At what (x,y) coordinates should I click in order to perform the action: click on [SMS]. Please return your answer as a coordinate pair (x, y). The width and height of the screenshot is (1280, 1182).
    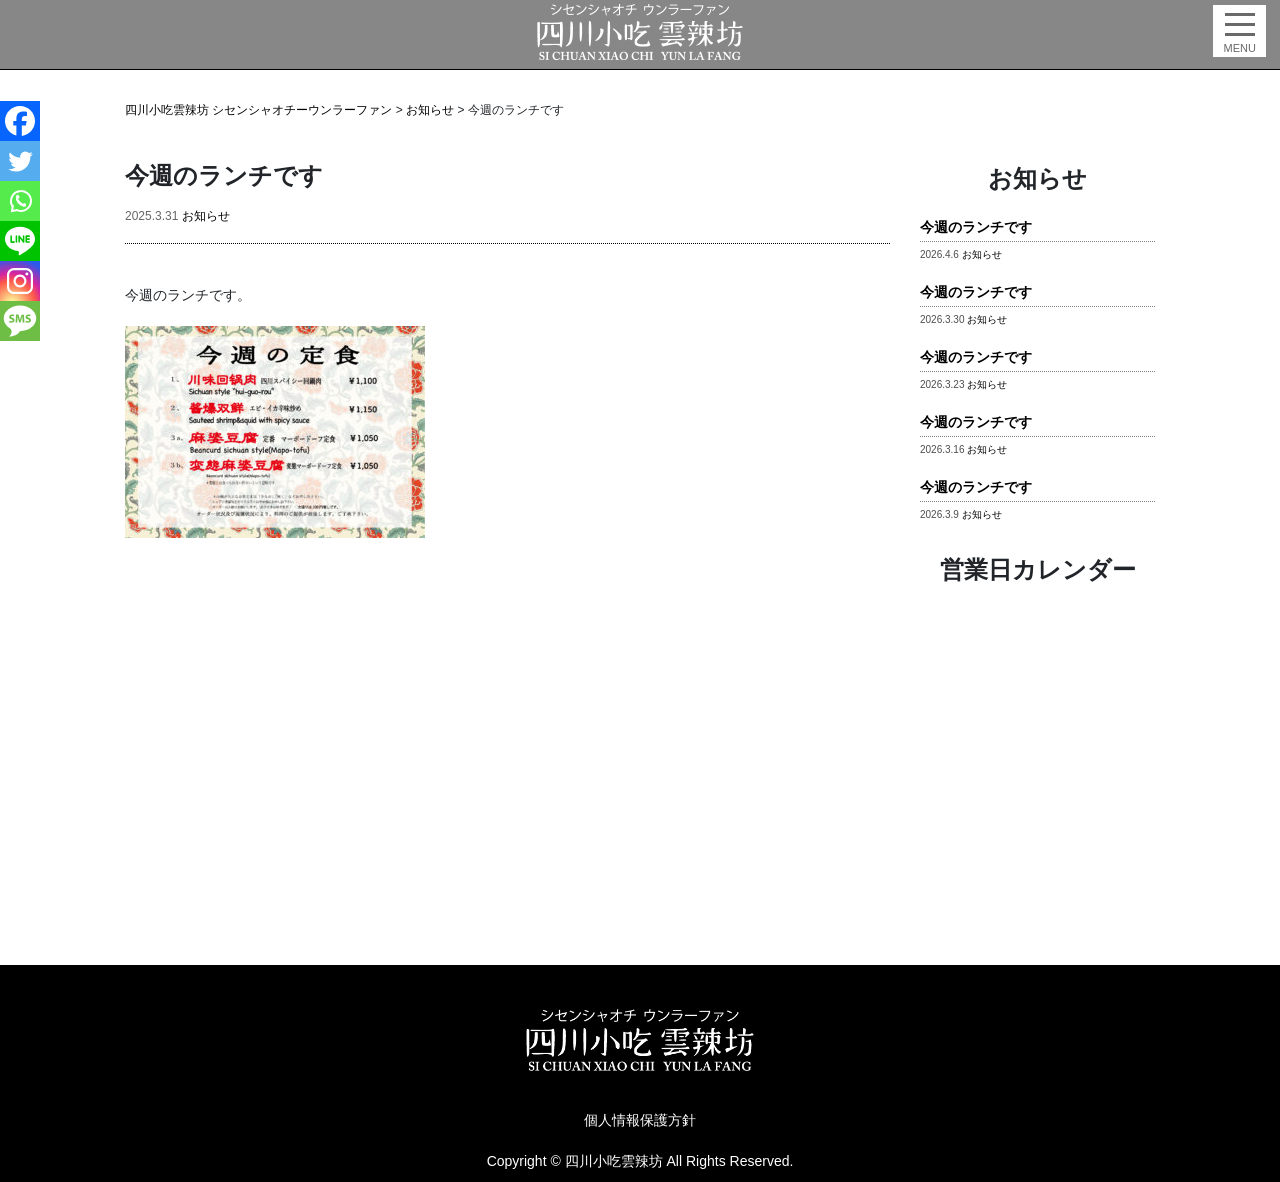
    Looking at the image, I should click on (20, 321).